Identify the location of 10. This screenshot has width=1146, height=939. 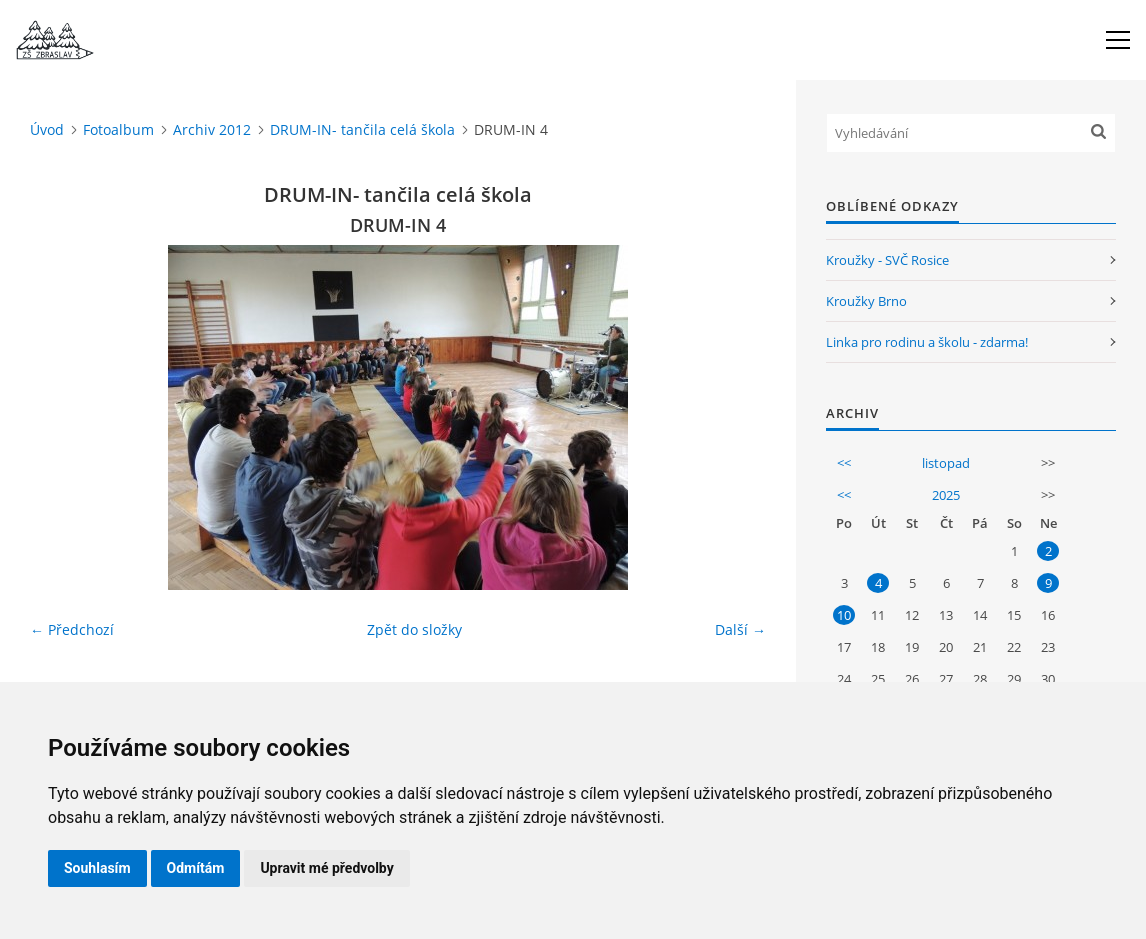
(844, 615).